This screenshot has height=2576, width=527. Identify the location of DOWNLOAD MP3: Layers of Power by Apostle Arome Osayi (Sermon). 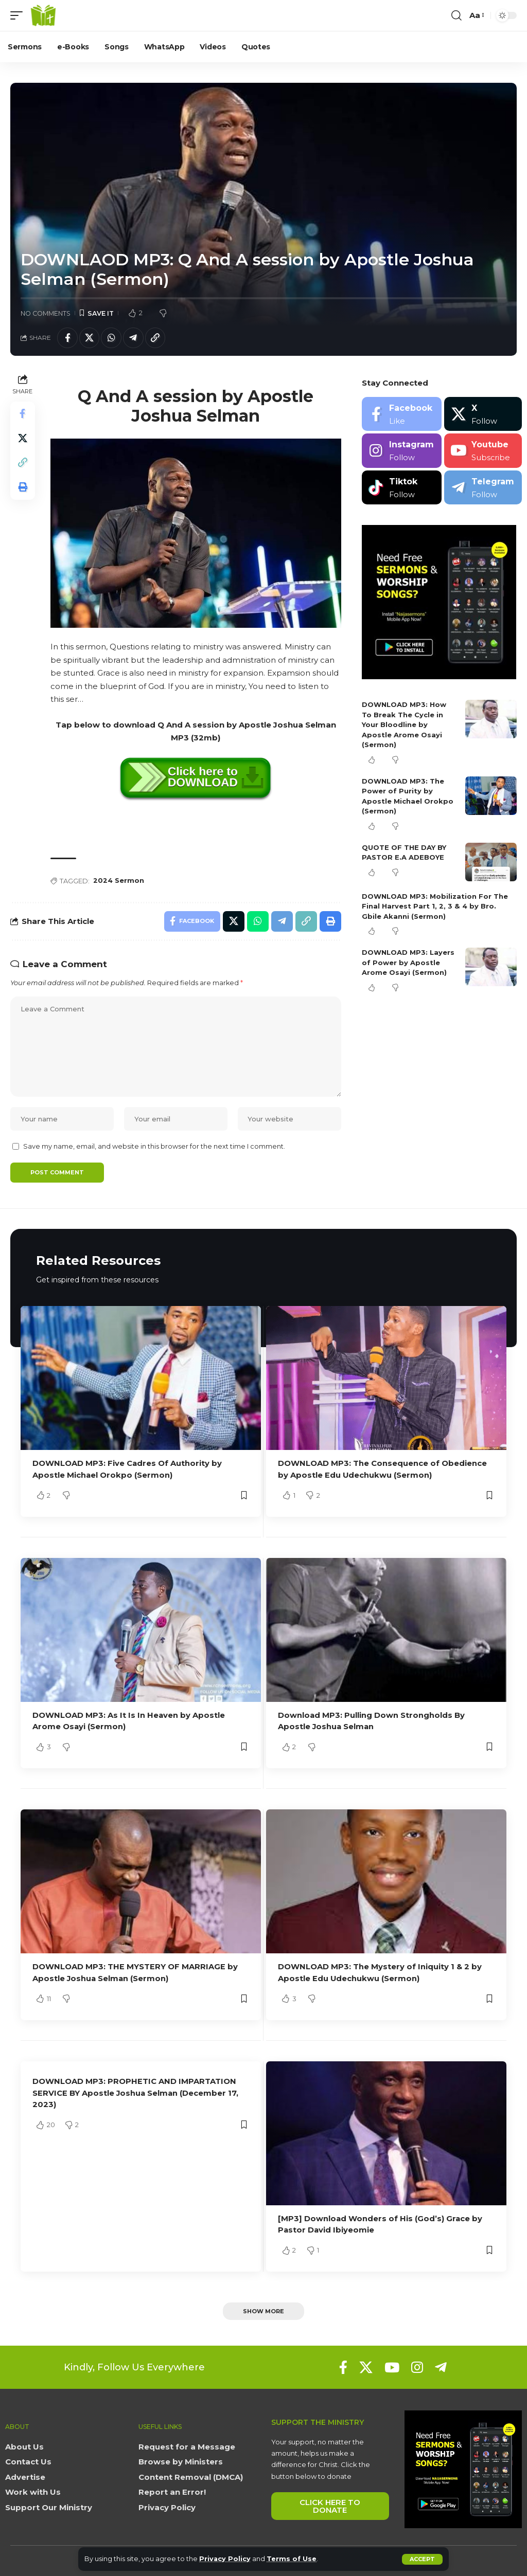
(408, 963).